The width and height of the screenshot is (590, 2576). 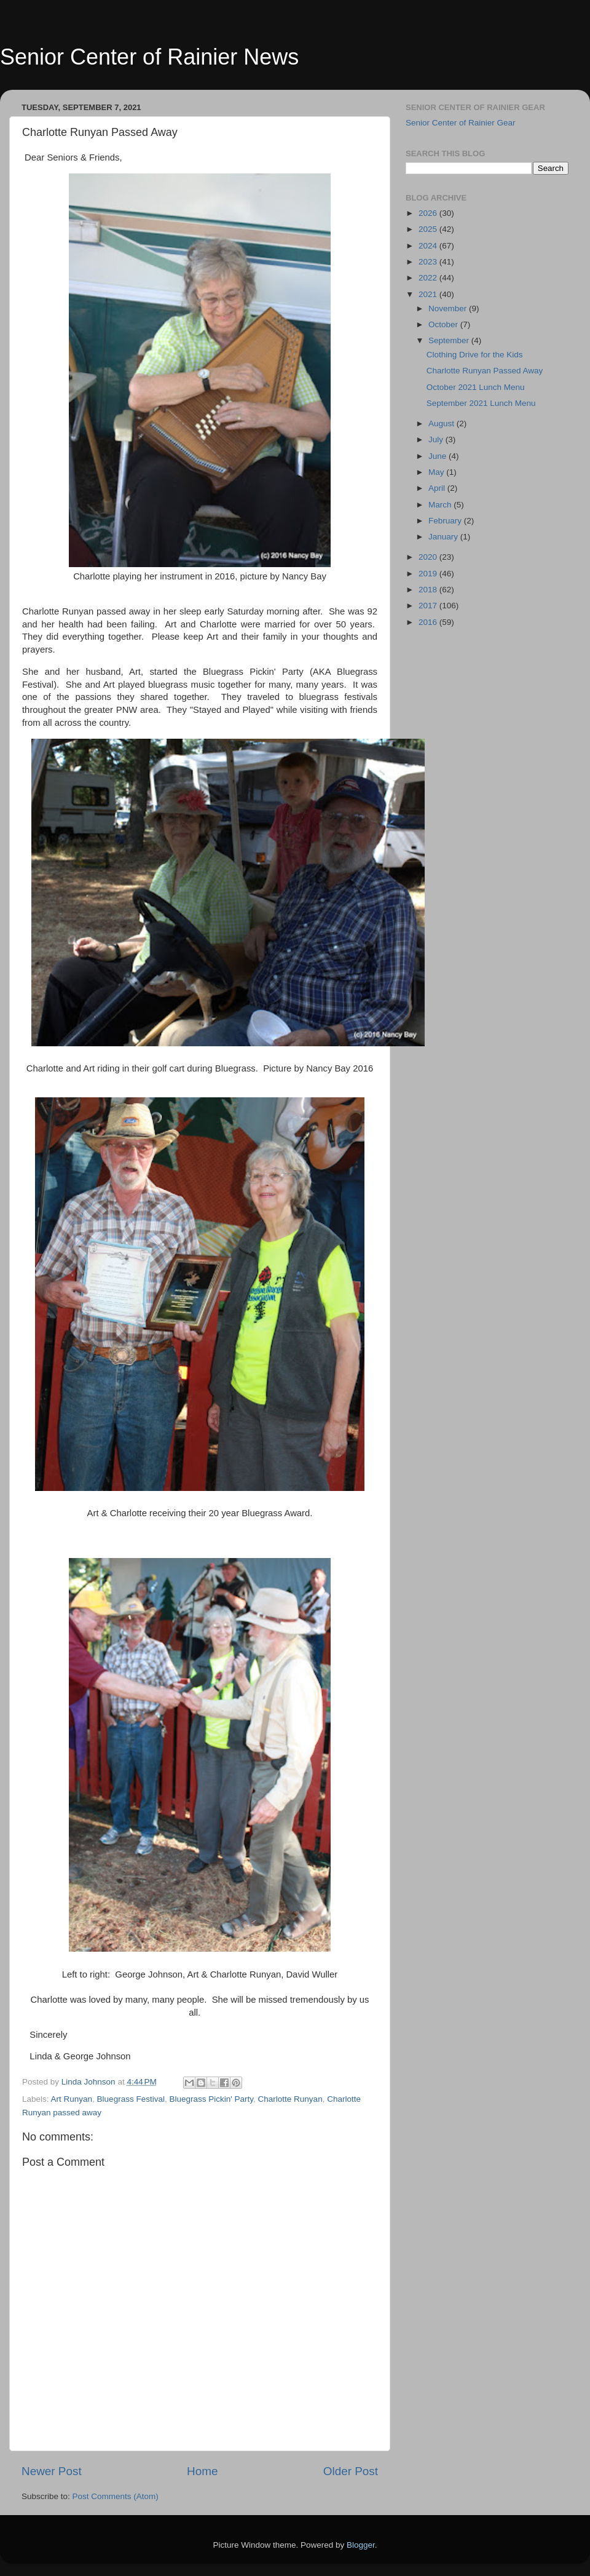 What do you see at coordinates (116, 2496) in the screenshot?
I see `Post Comments (Atom)` at bounding box center [116, 2496].